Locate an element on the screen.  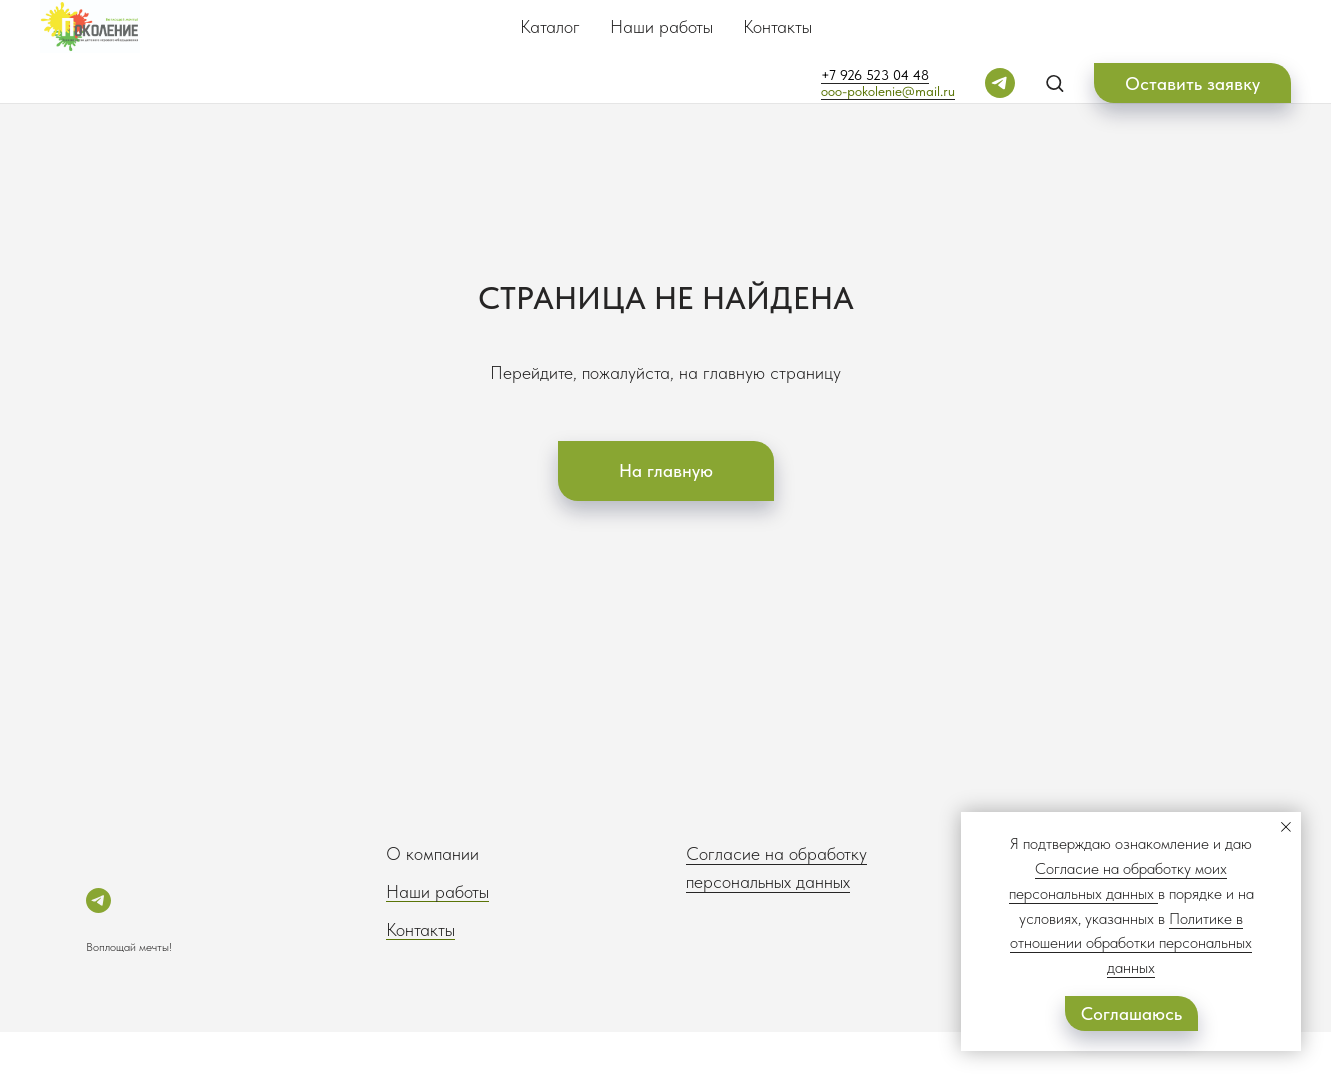
+7 926 523 04 48 is located at coordinates (875, 75).